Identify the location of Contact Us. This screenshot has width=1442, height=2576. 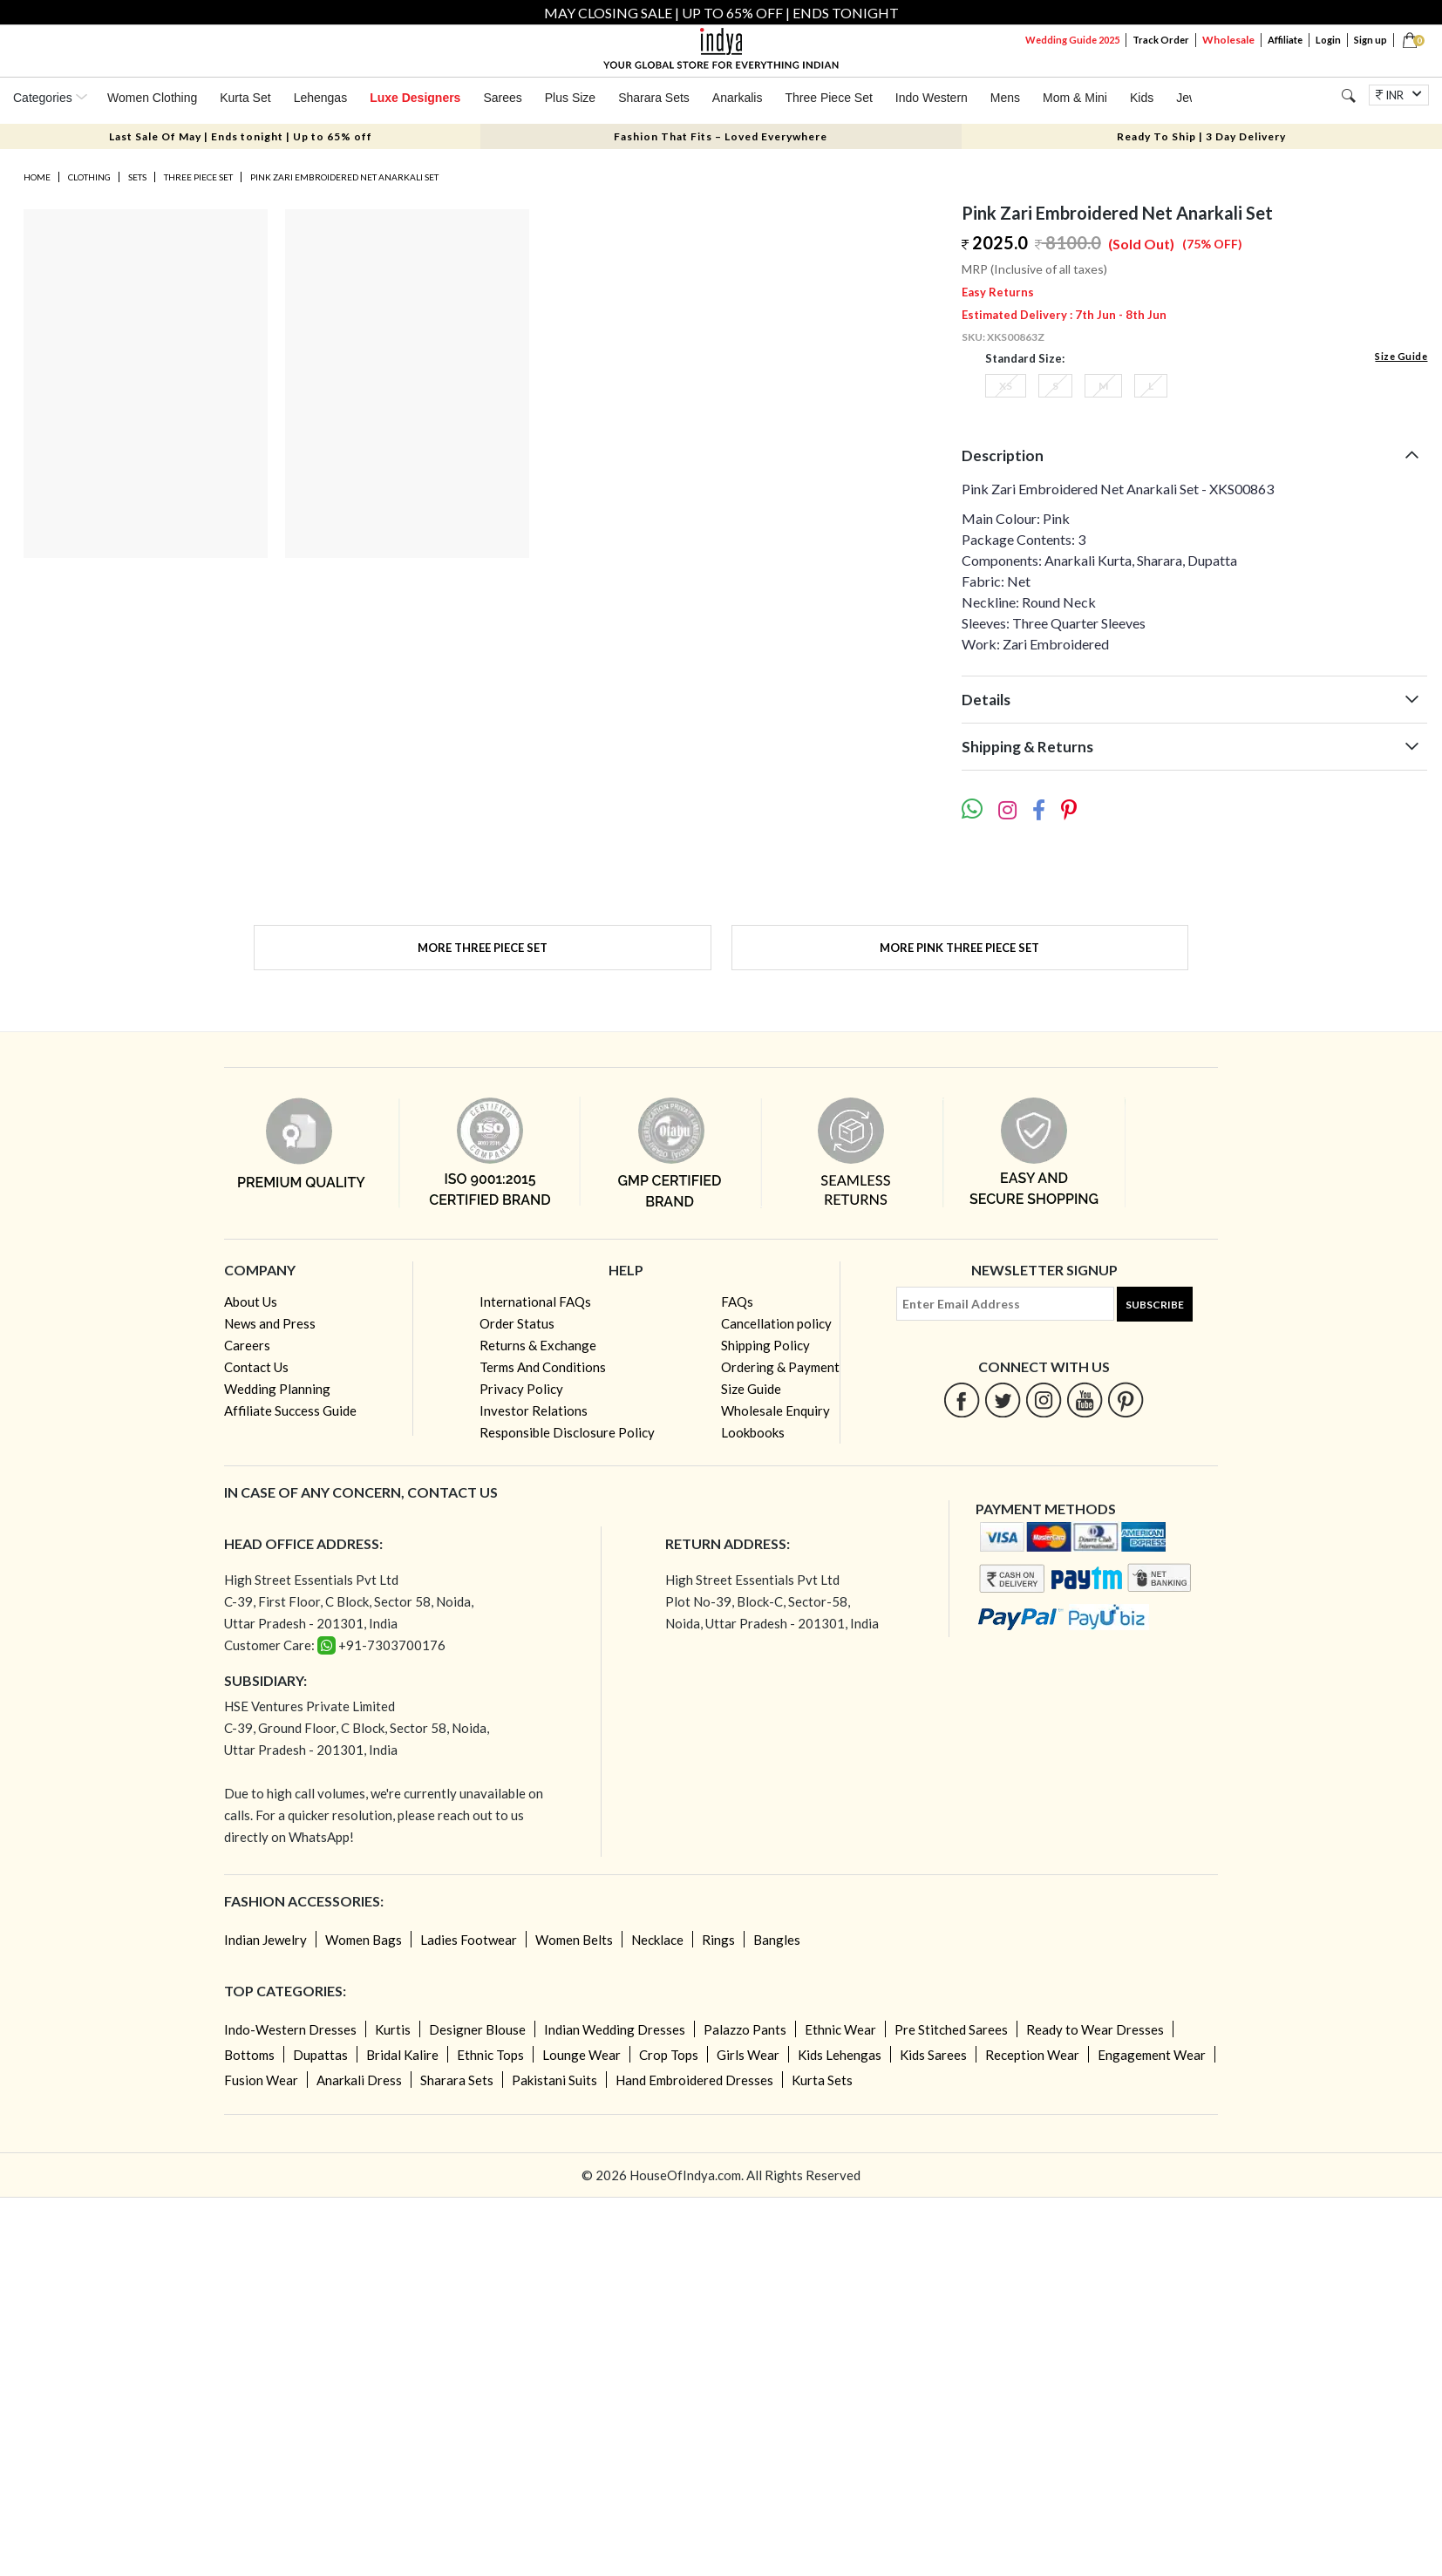
(256, 1367).